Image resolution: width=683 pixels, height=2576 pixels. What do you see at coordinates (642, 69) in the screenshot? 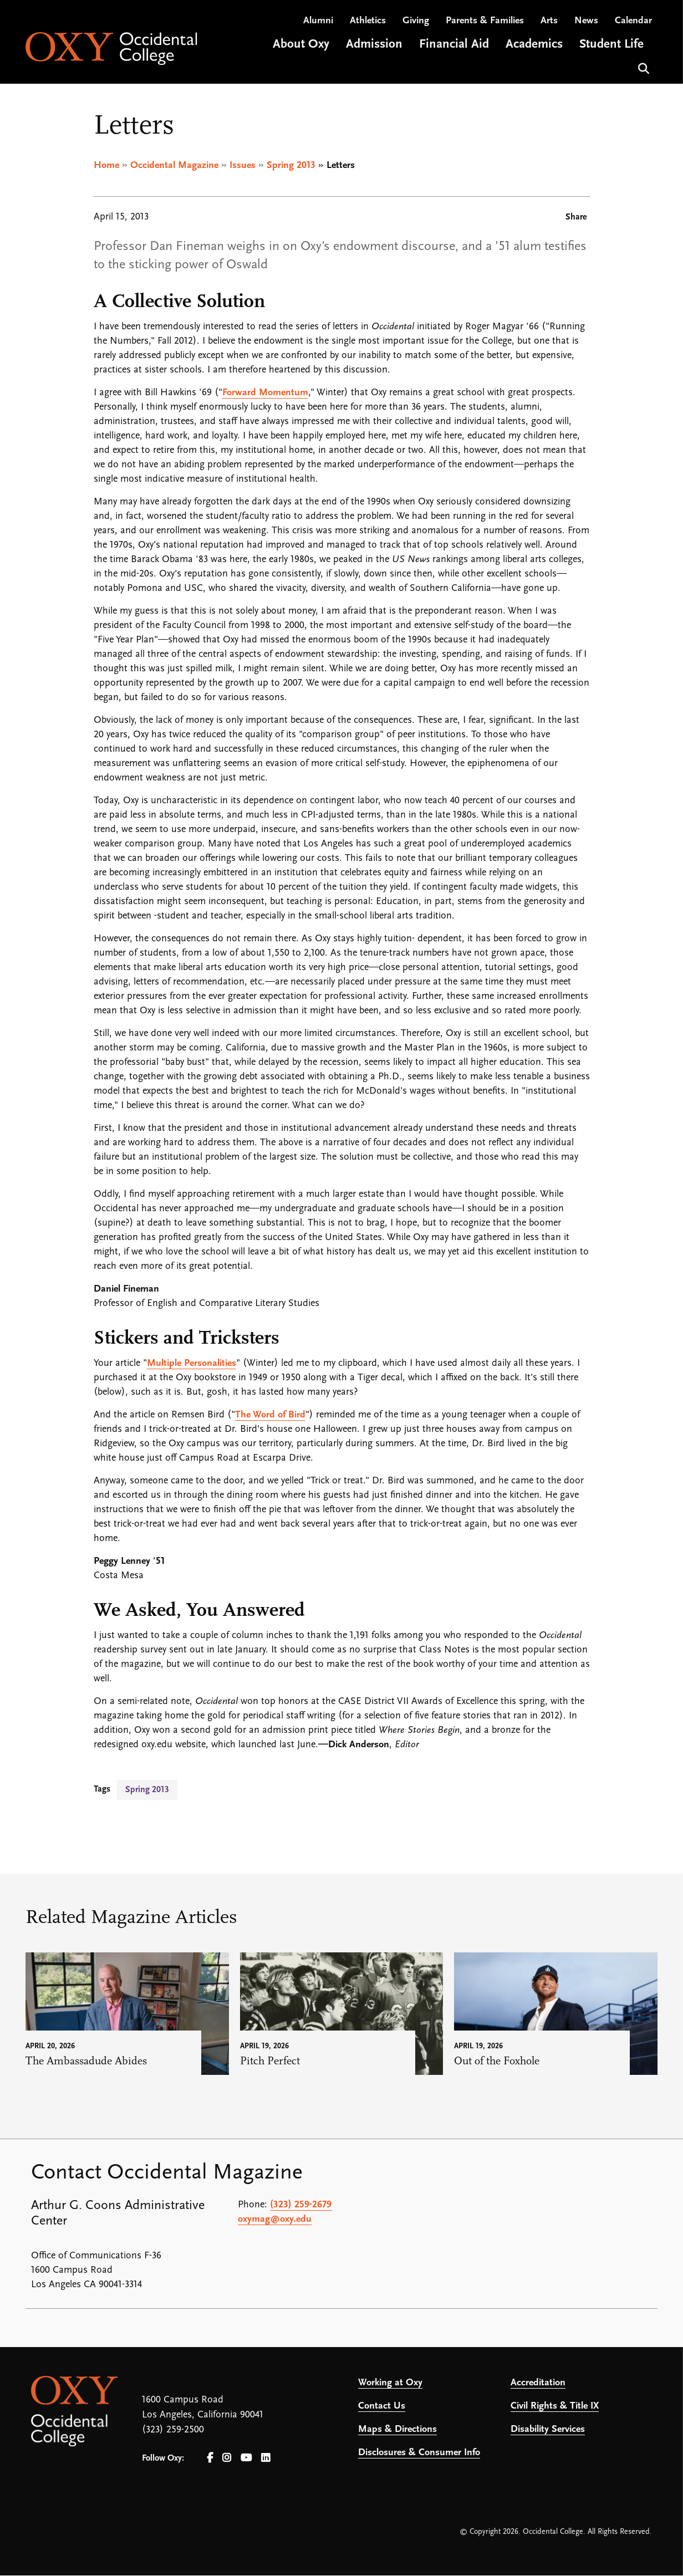
I see `Search` at bounding box center [642, 69].